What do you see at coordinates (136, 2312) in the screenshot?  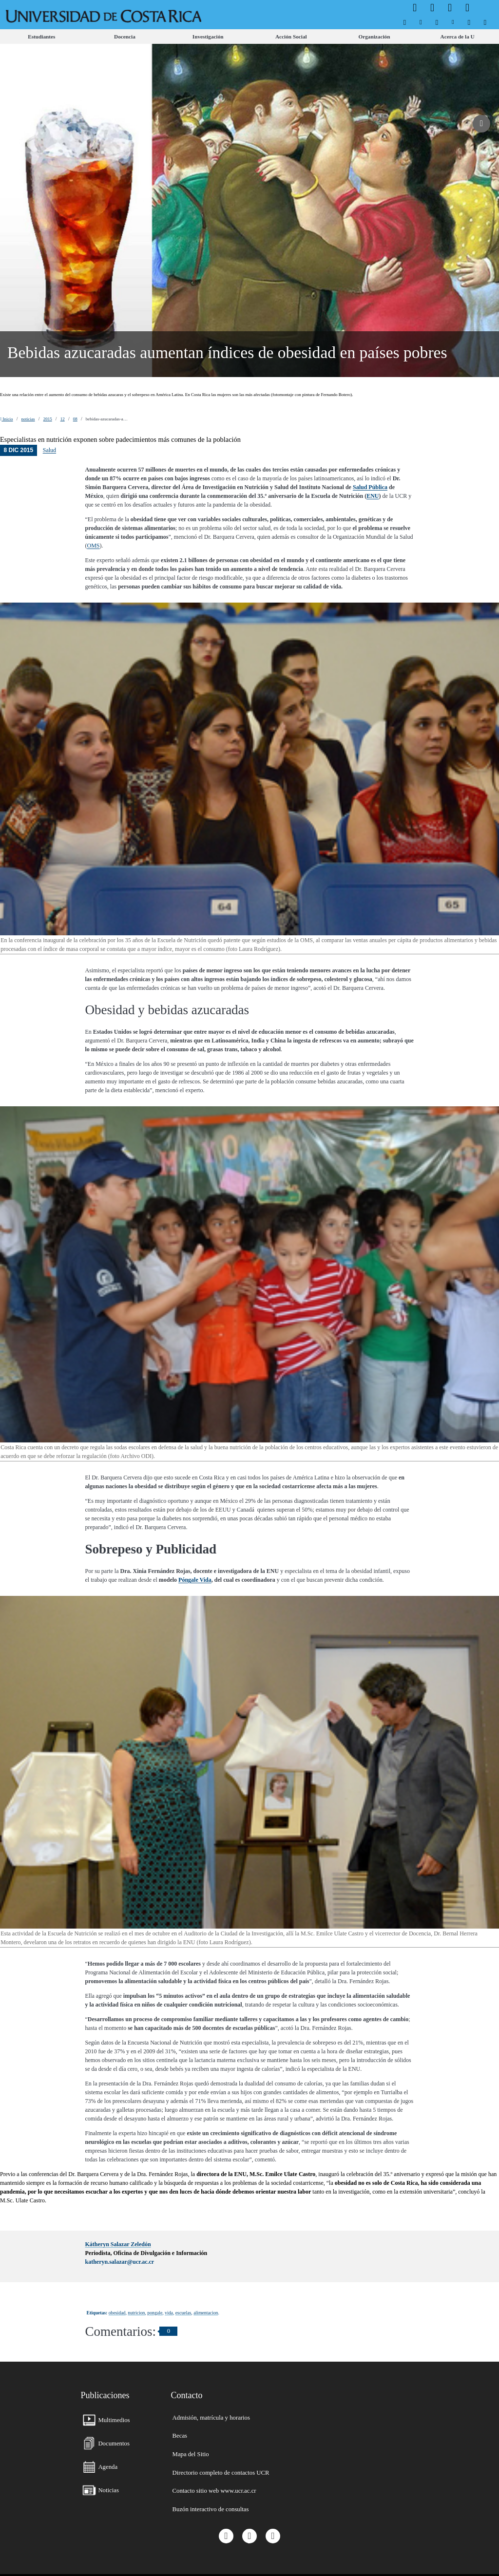 I see `nutricion` at bounding box center [136, 2312].